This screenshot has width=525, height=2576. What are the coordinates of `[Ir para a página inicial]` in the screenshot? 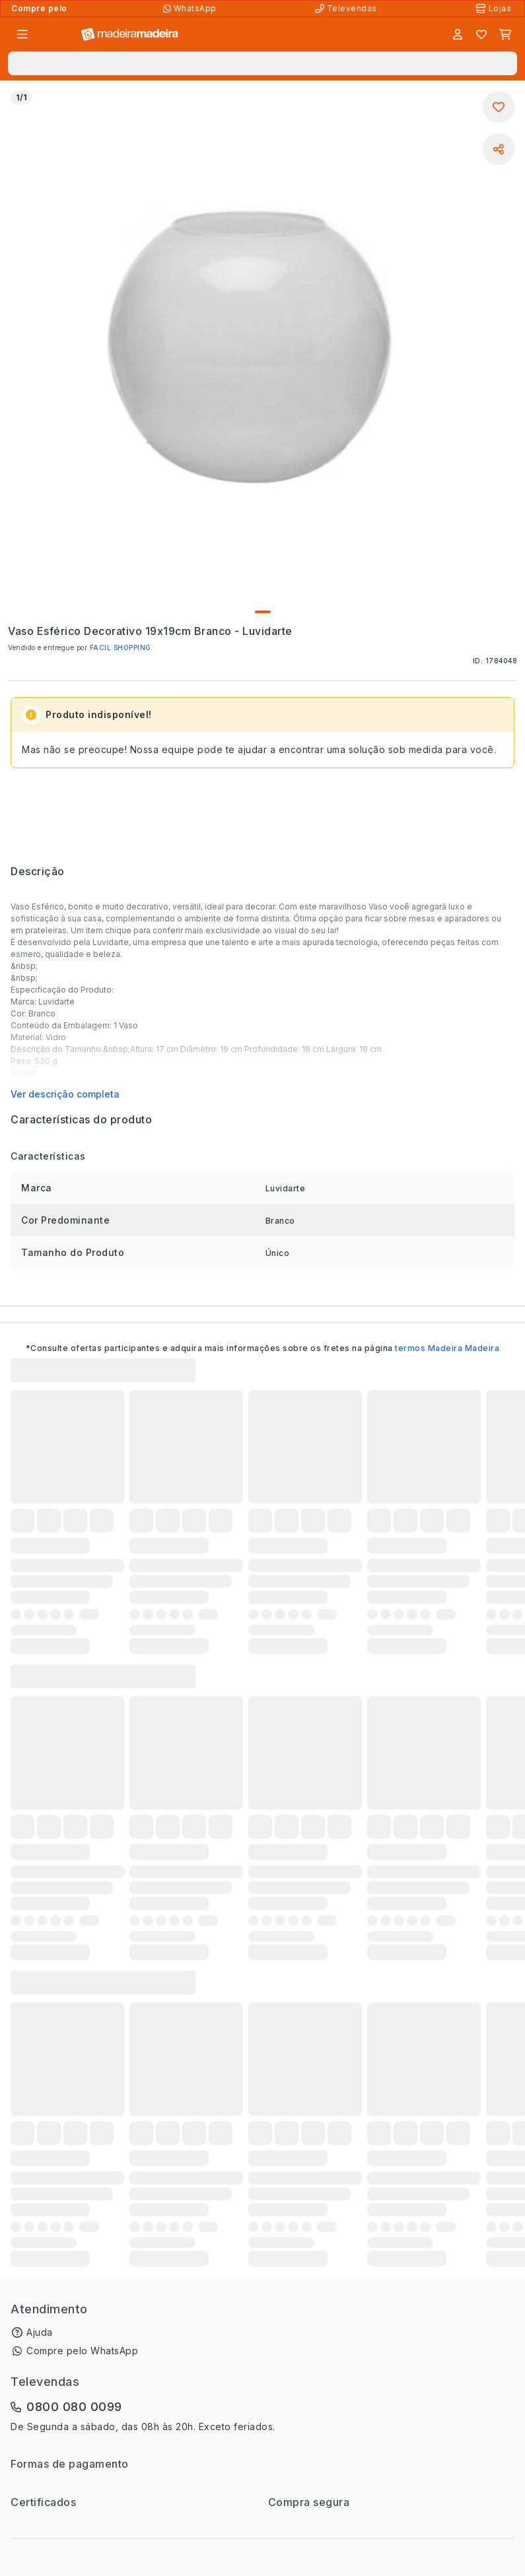 It's located at (129, 35).